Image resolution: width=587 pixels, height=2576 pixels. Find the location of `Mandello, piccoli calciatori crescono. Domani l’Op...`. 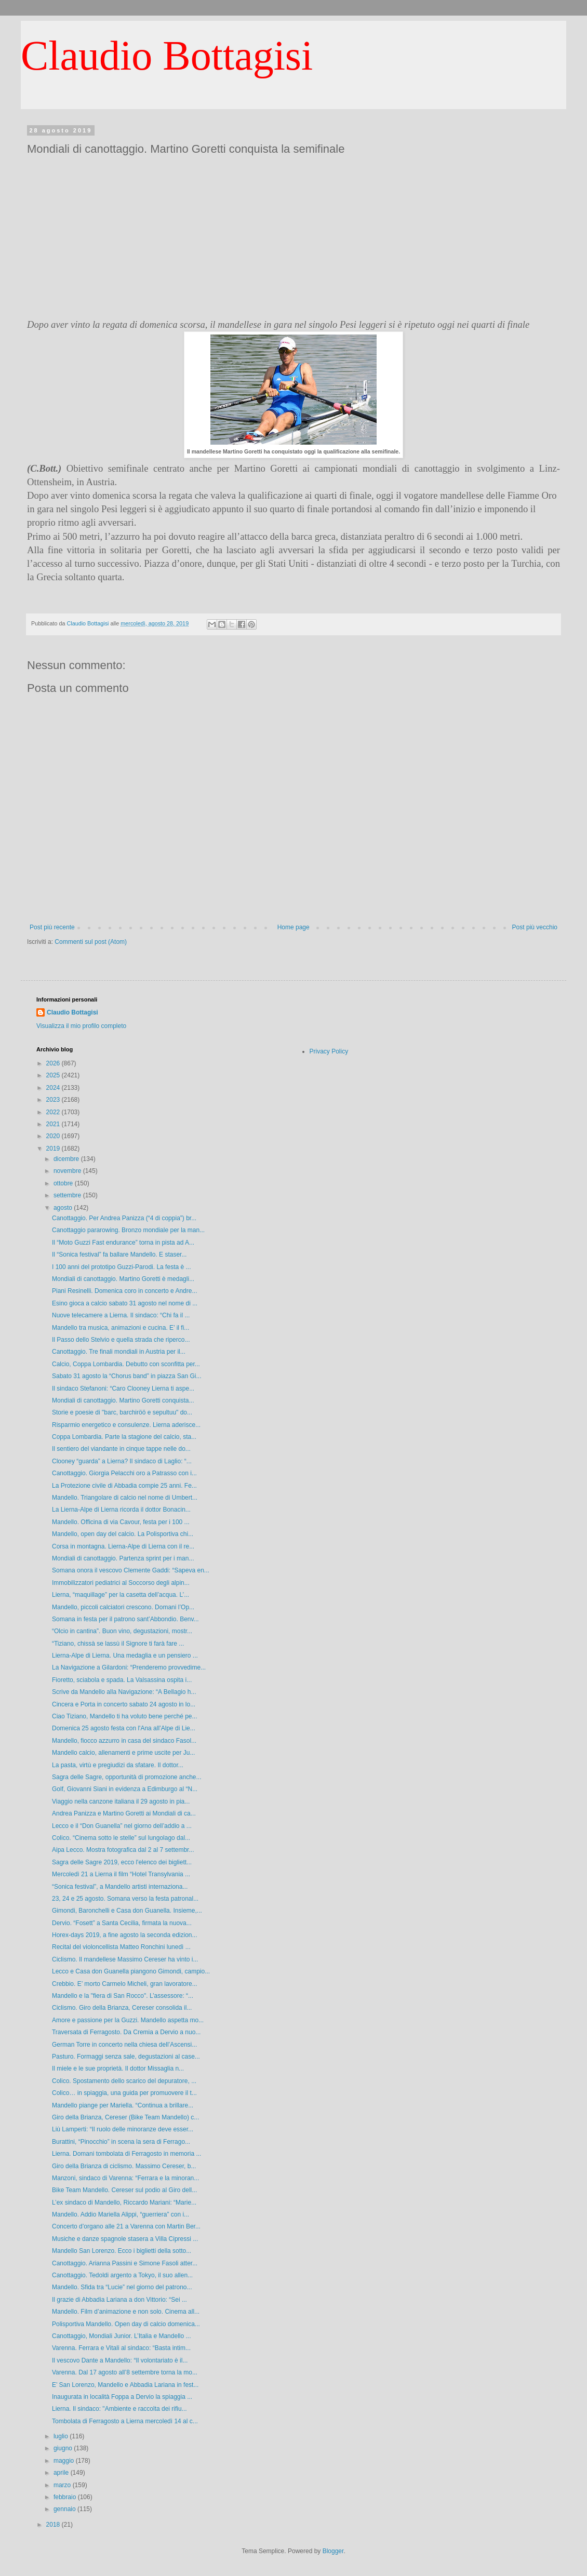

Mandello, piccoli calciatori crescono. Domani l’Op... is located at coordinates (123, 1607).